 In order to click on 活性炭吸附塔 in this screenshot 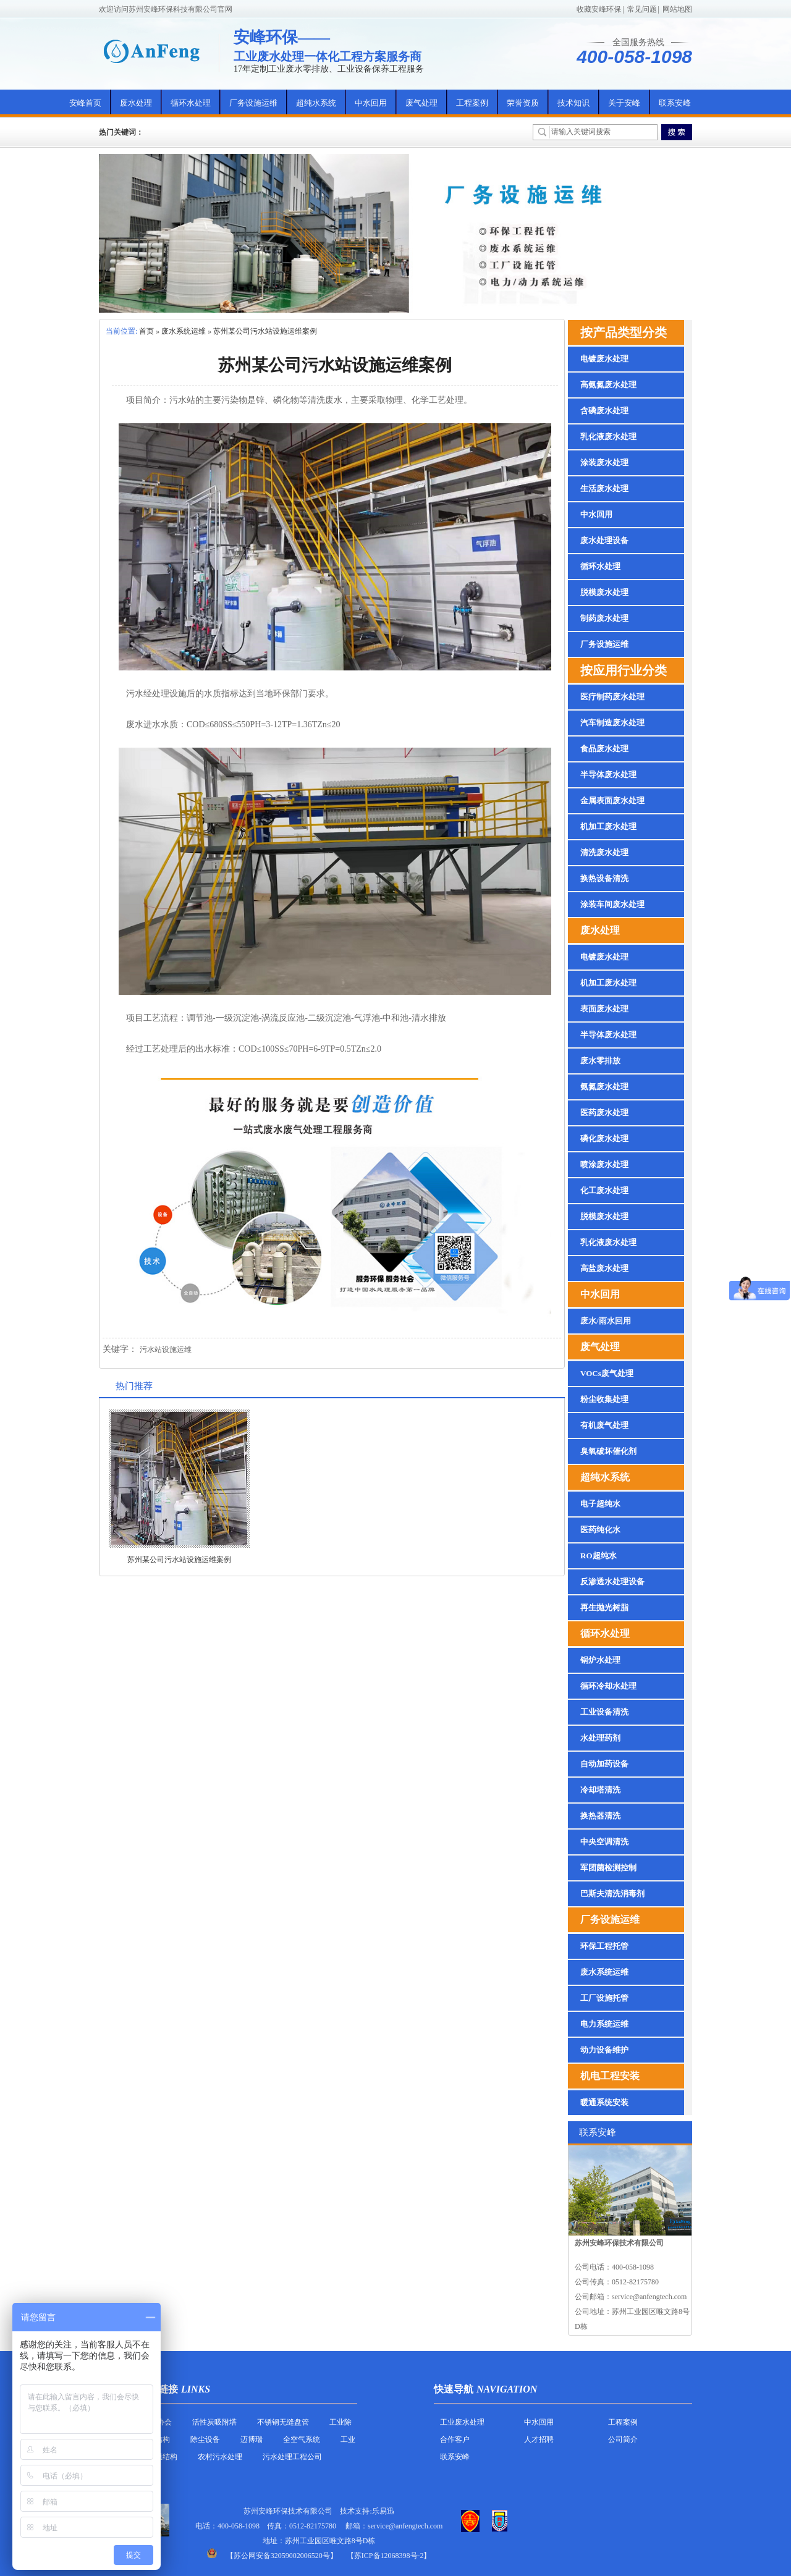, I will do `click(214, 2422)`.